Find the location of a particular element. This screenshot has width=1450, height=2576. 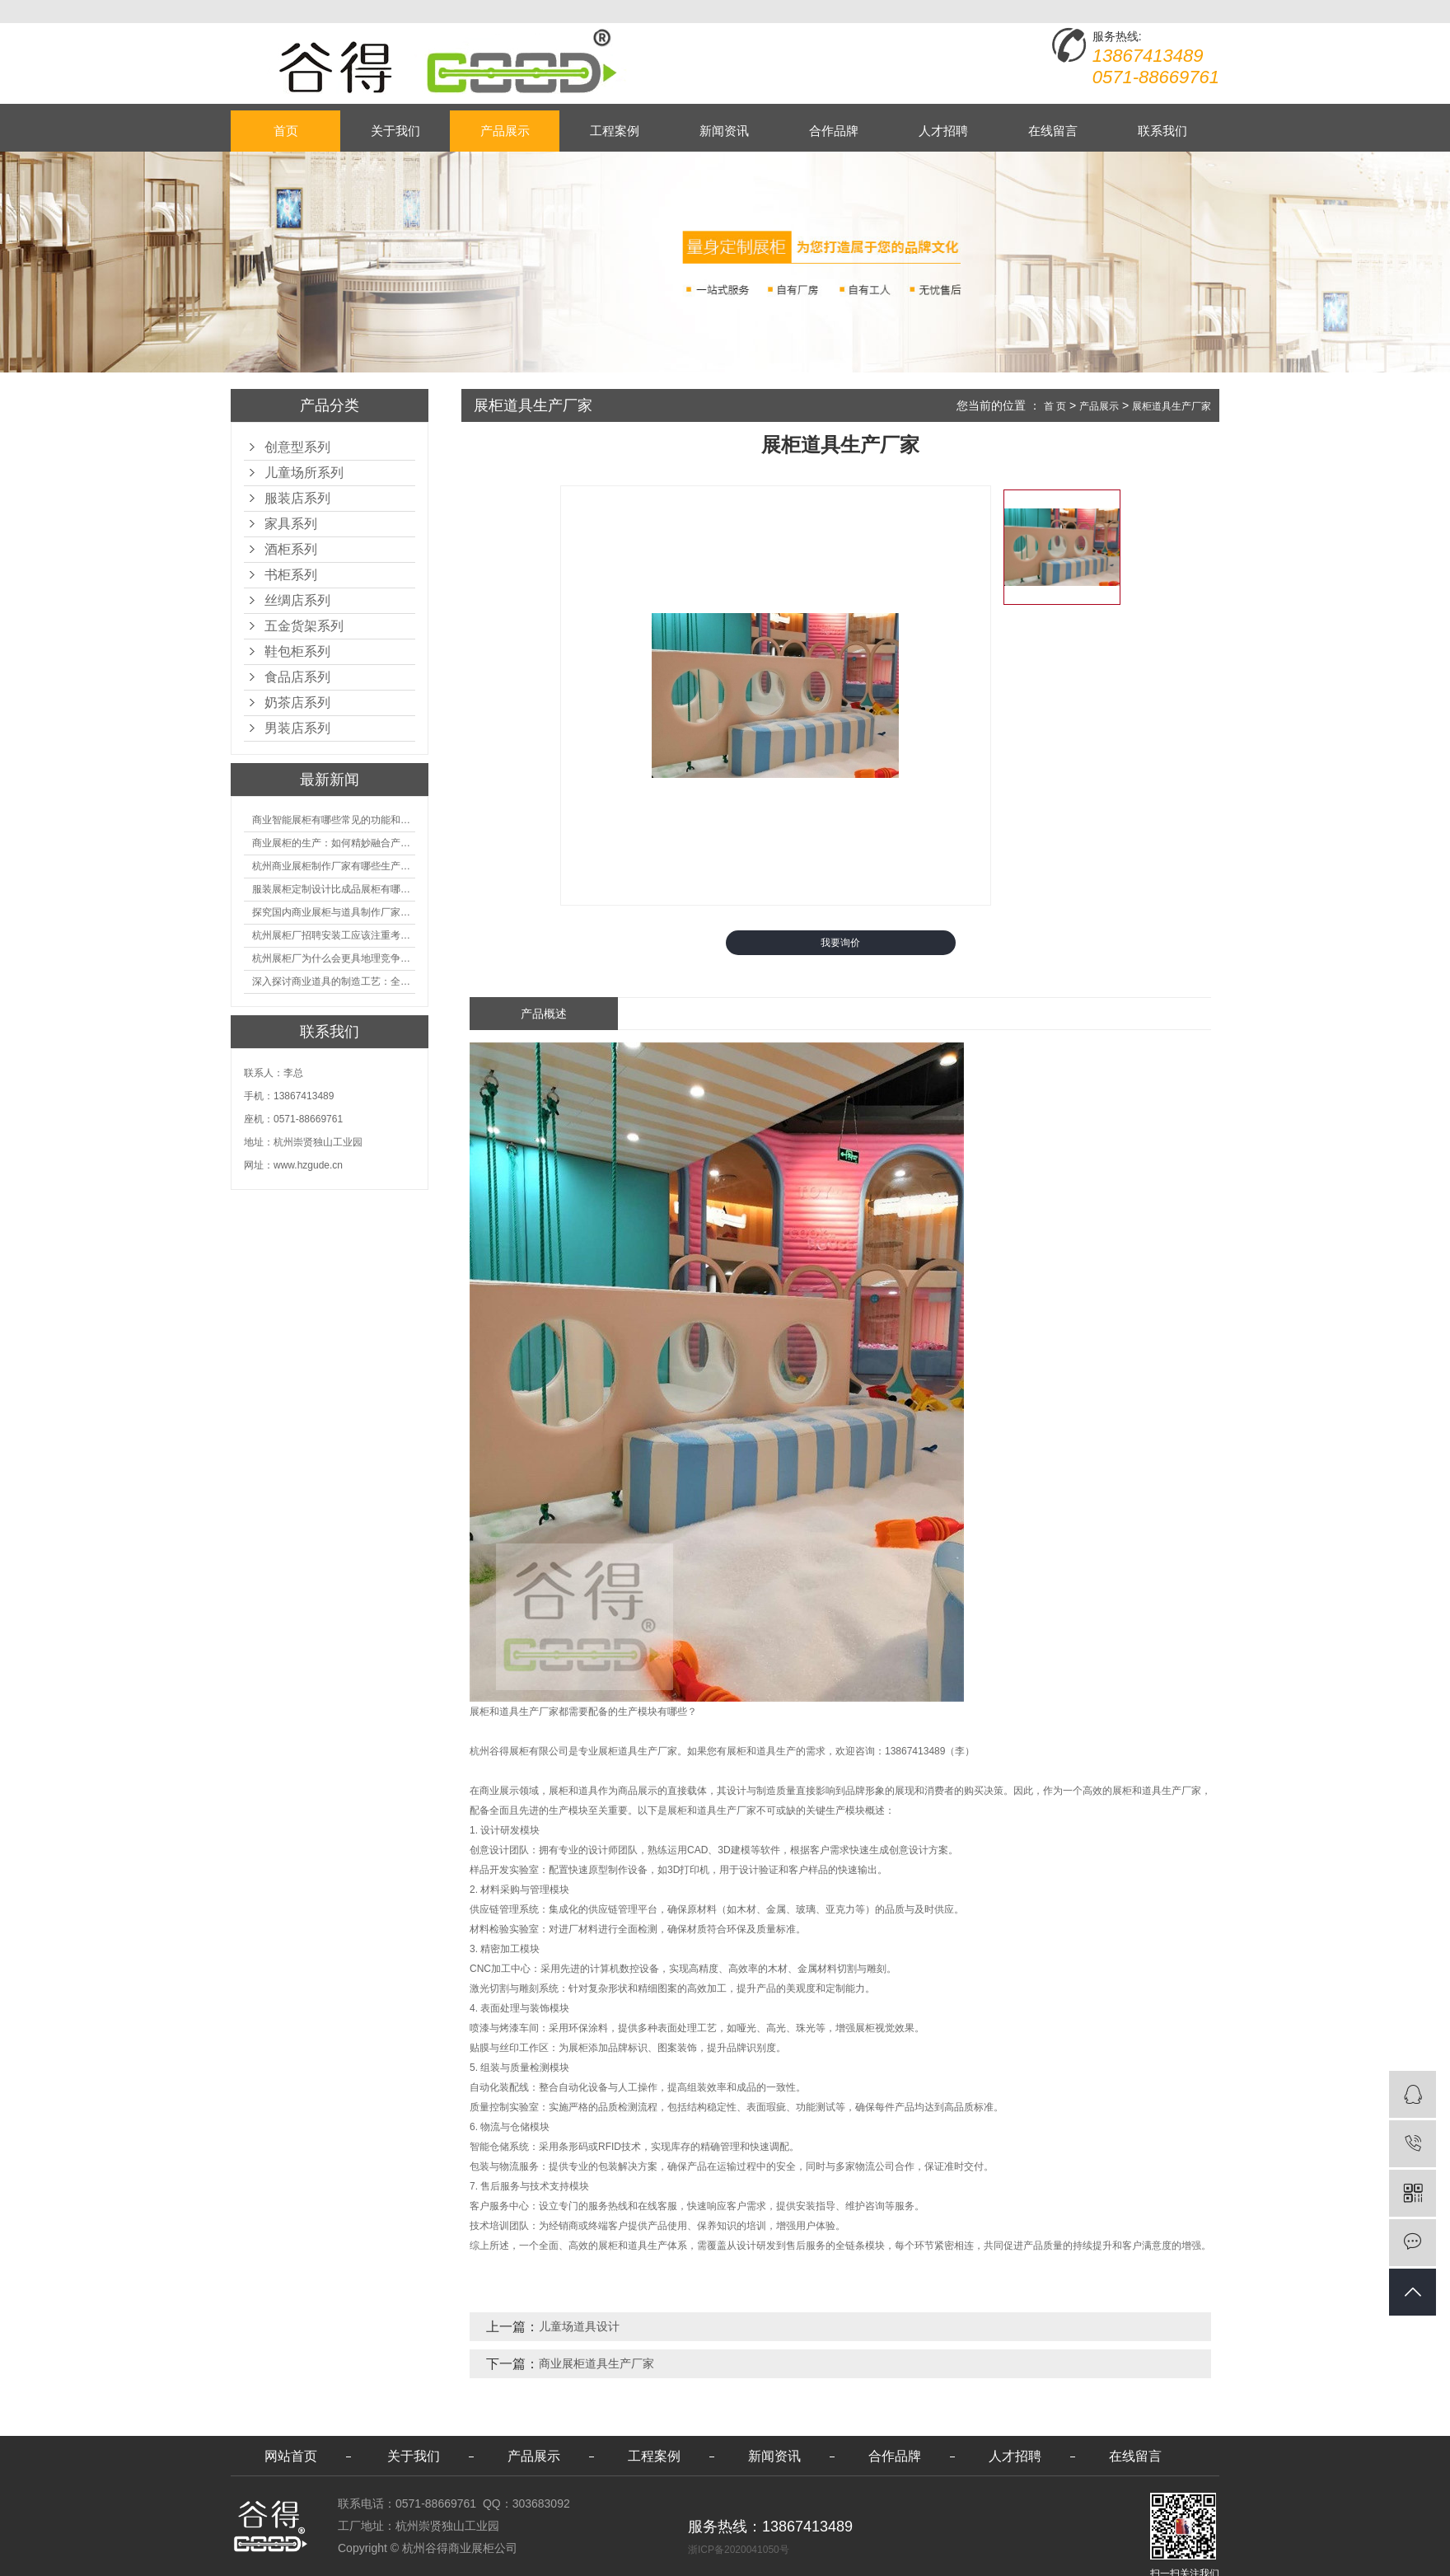

儿童场道具设计 is located at coordinates (579, 2326).